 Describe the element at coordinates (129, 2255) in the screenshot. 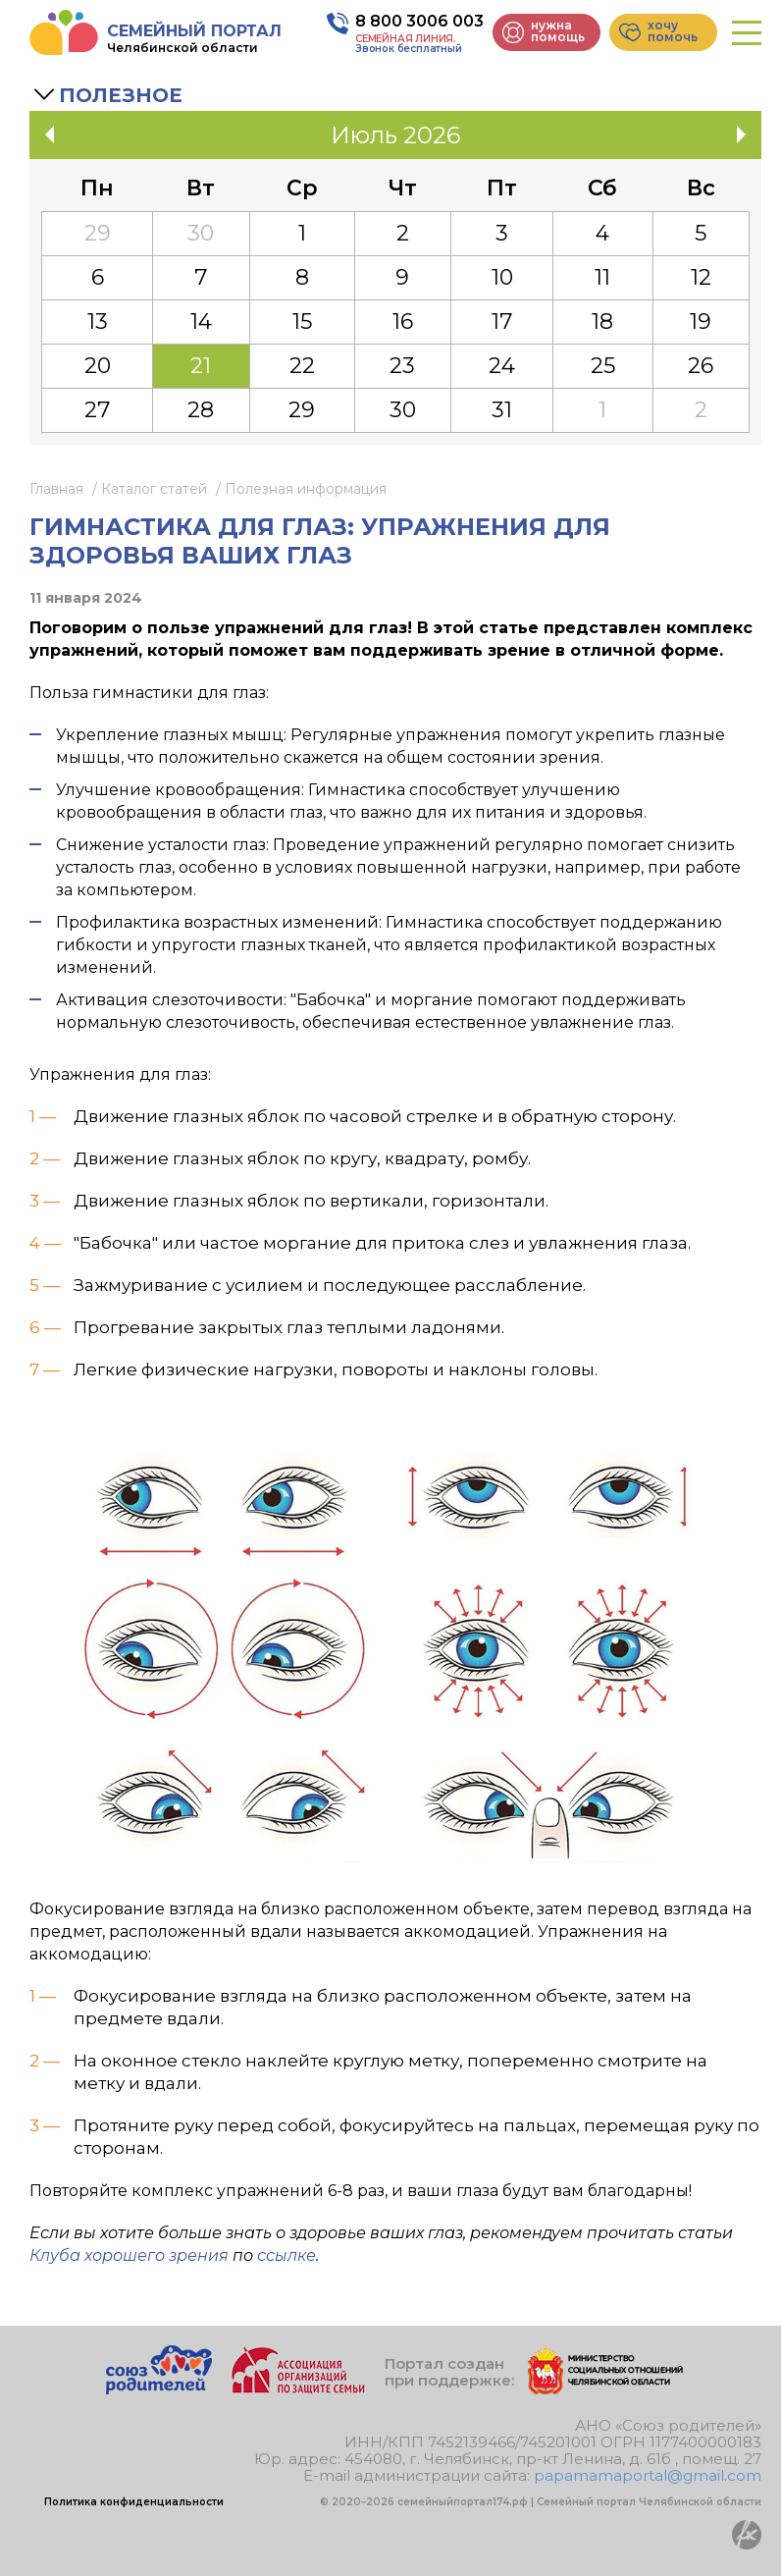

I see `Клуба хорошего зрения` at that location.